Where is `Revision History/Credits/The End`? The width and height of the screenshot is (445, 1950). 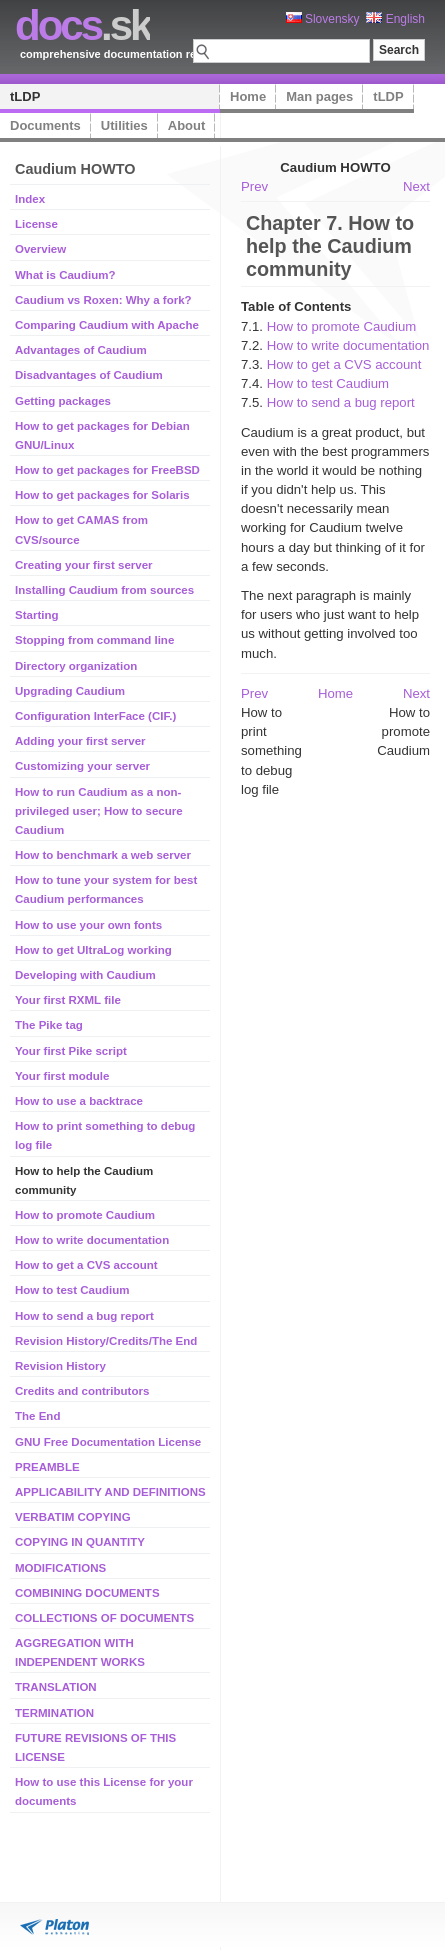 Revision History/Credits/The End is located at coordinates (106, 1341).